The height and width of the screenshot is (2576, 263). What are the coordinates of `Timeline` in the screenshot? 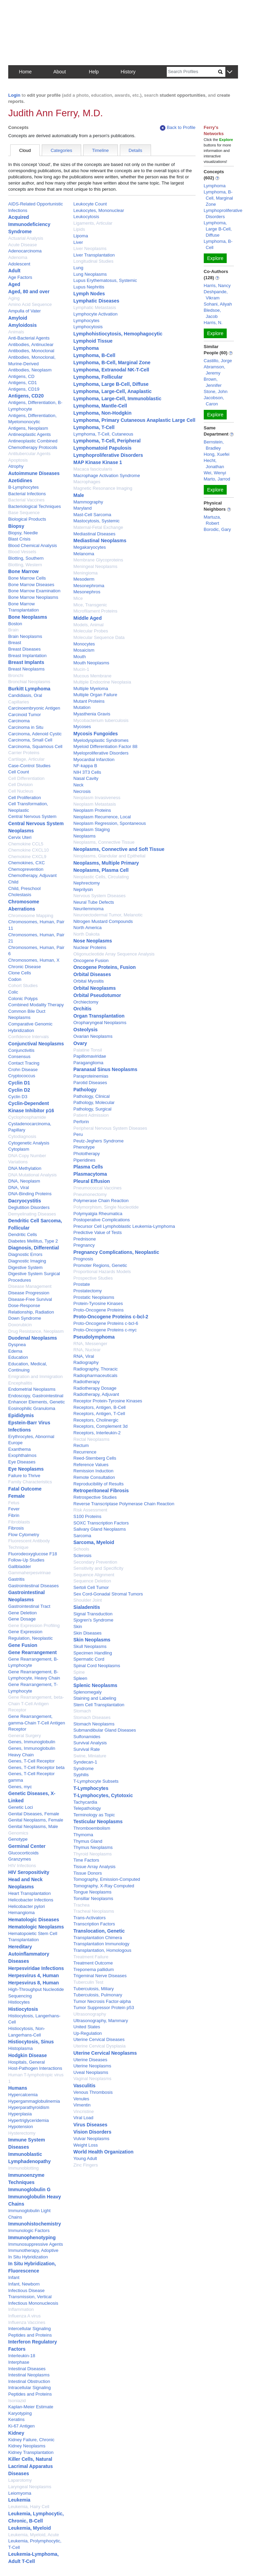 It's located at (100, 150).